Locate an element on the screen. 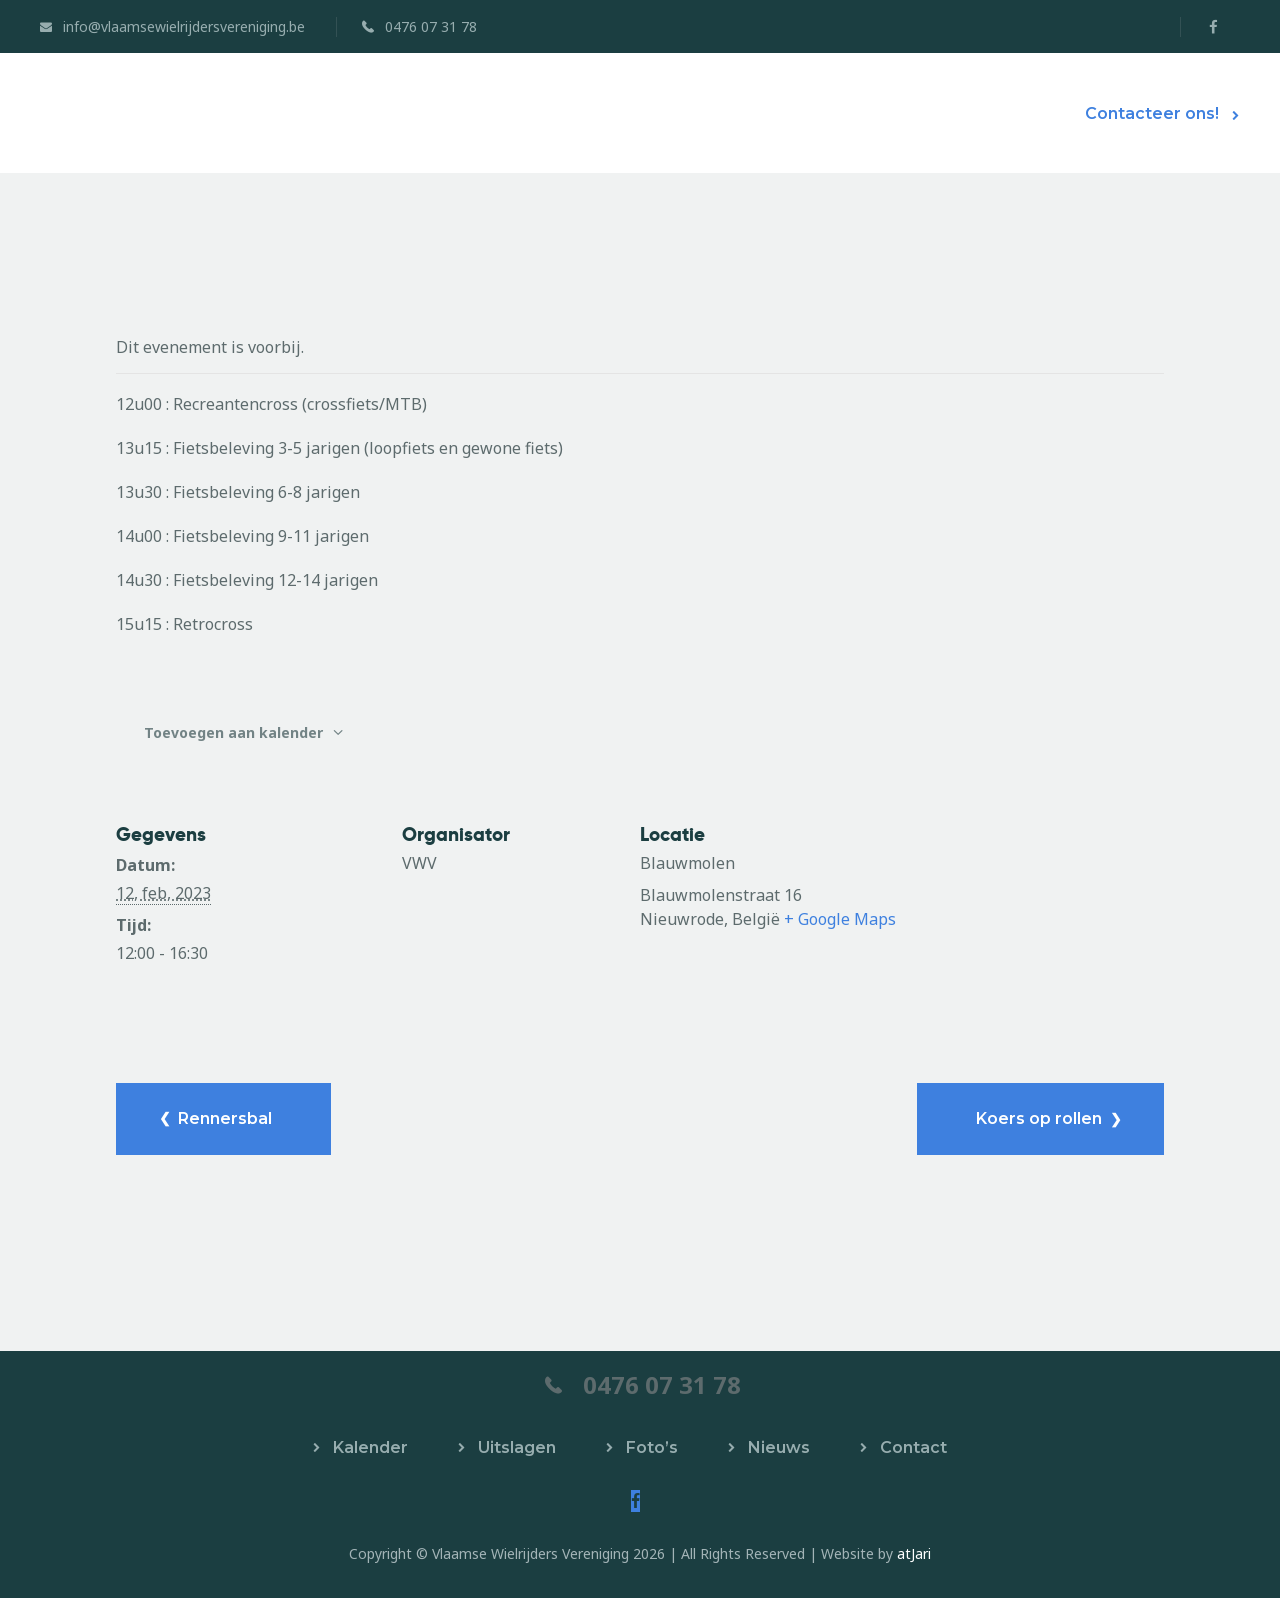 This screenshot has height=1598, width=1280. Koers op rollen is located at coordinates (1041, 1118).